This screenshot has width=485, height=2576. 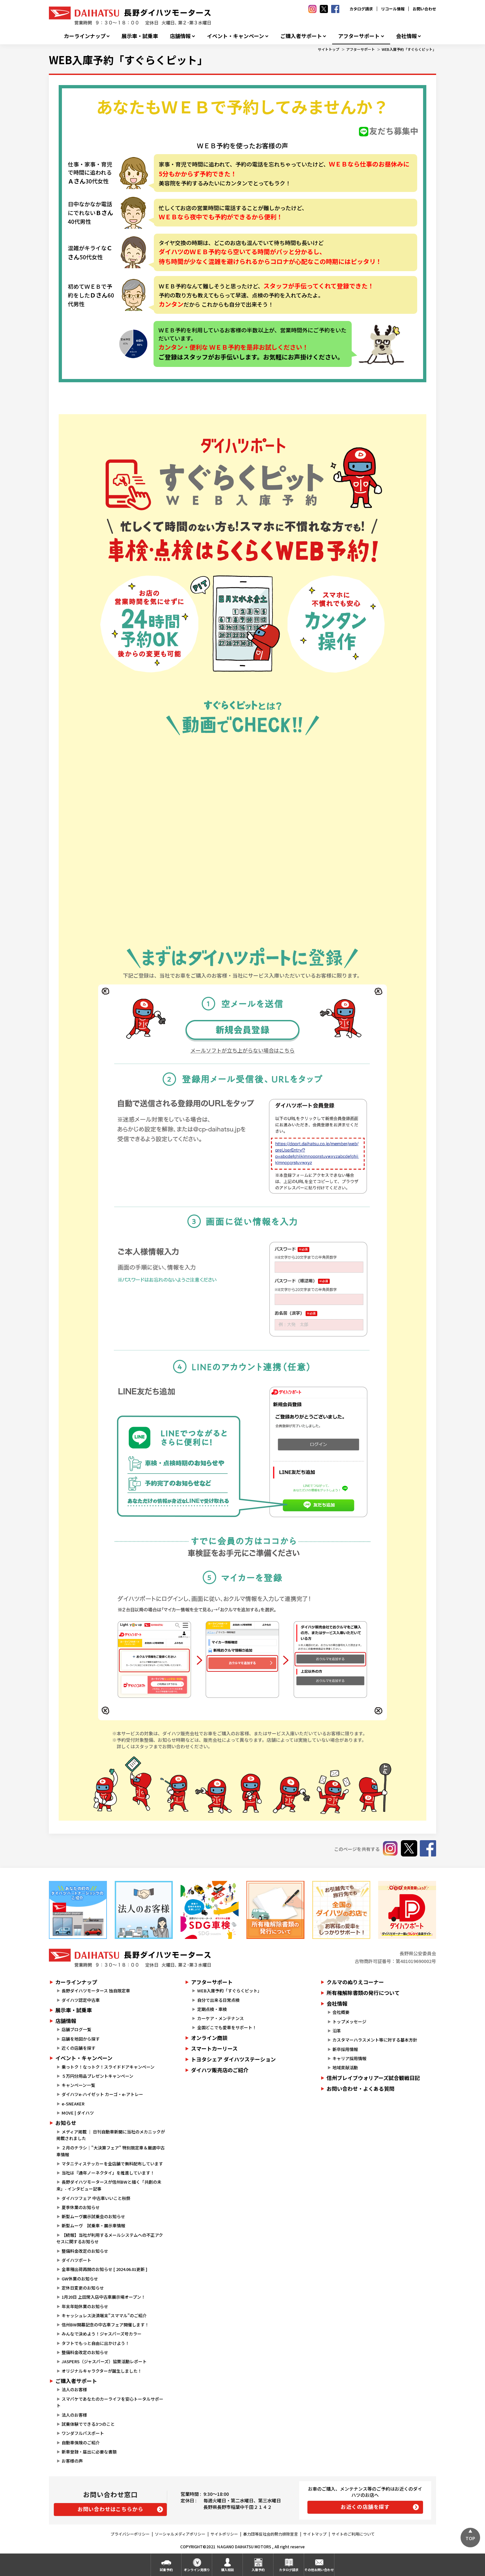 What do you see at coordinates (83, 2433) in the screenshot?
I see `ワンダフルパスポート` at bounding box center [83, 2433].